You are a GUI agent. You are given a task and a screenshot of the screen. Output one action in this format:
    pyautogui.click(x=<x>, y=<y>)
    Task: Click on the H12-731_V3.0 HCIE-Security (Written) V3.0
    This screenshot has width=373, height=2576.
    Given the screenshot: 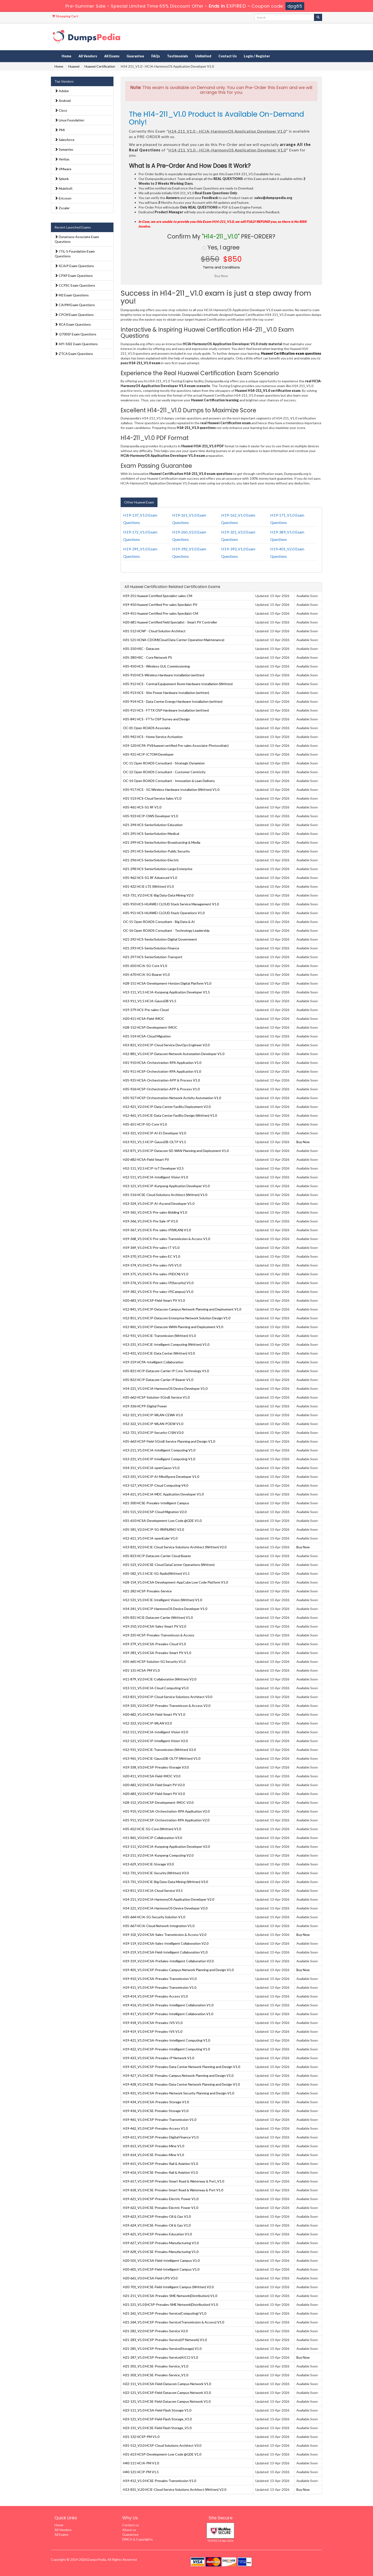 What is the action you would take?
    pyautogui.click(x=156, y=1873)
    